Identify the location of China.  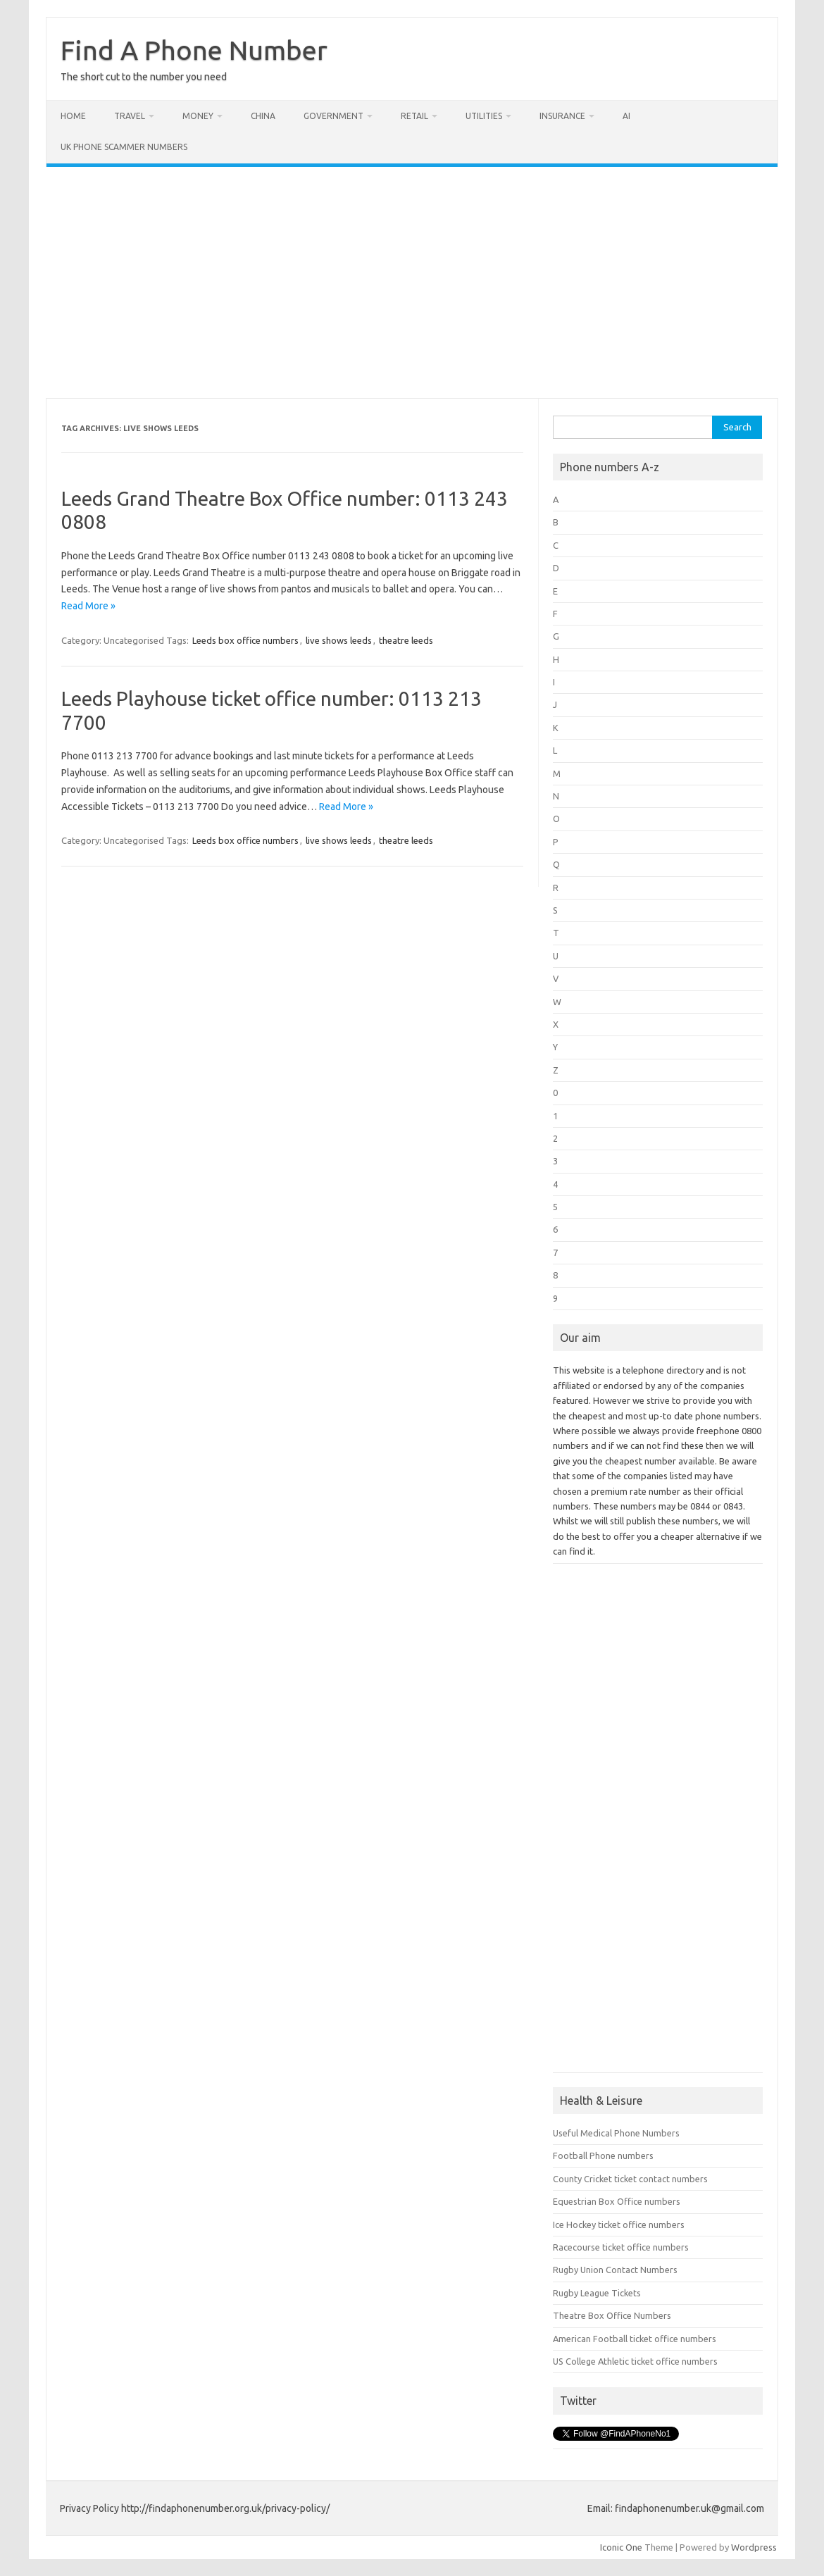
(263, 115).